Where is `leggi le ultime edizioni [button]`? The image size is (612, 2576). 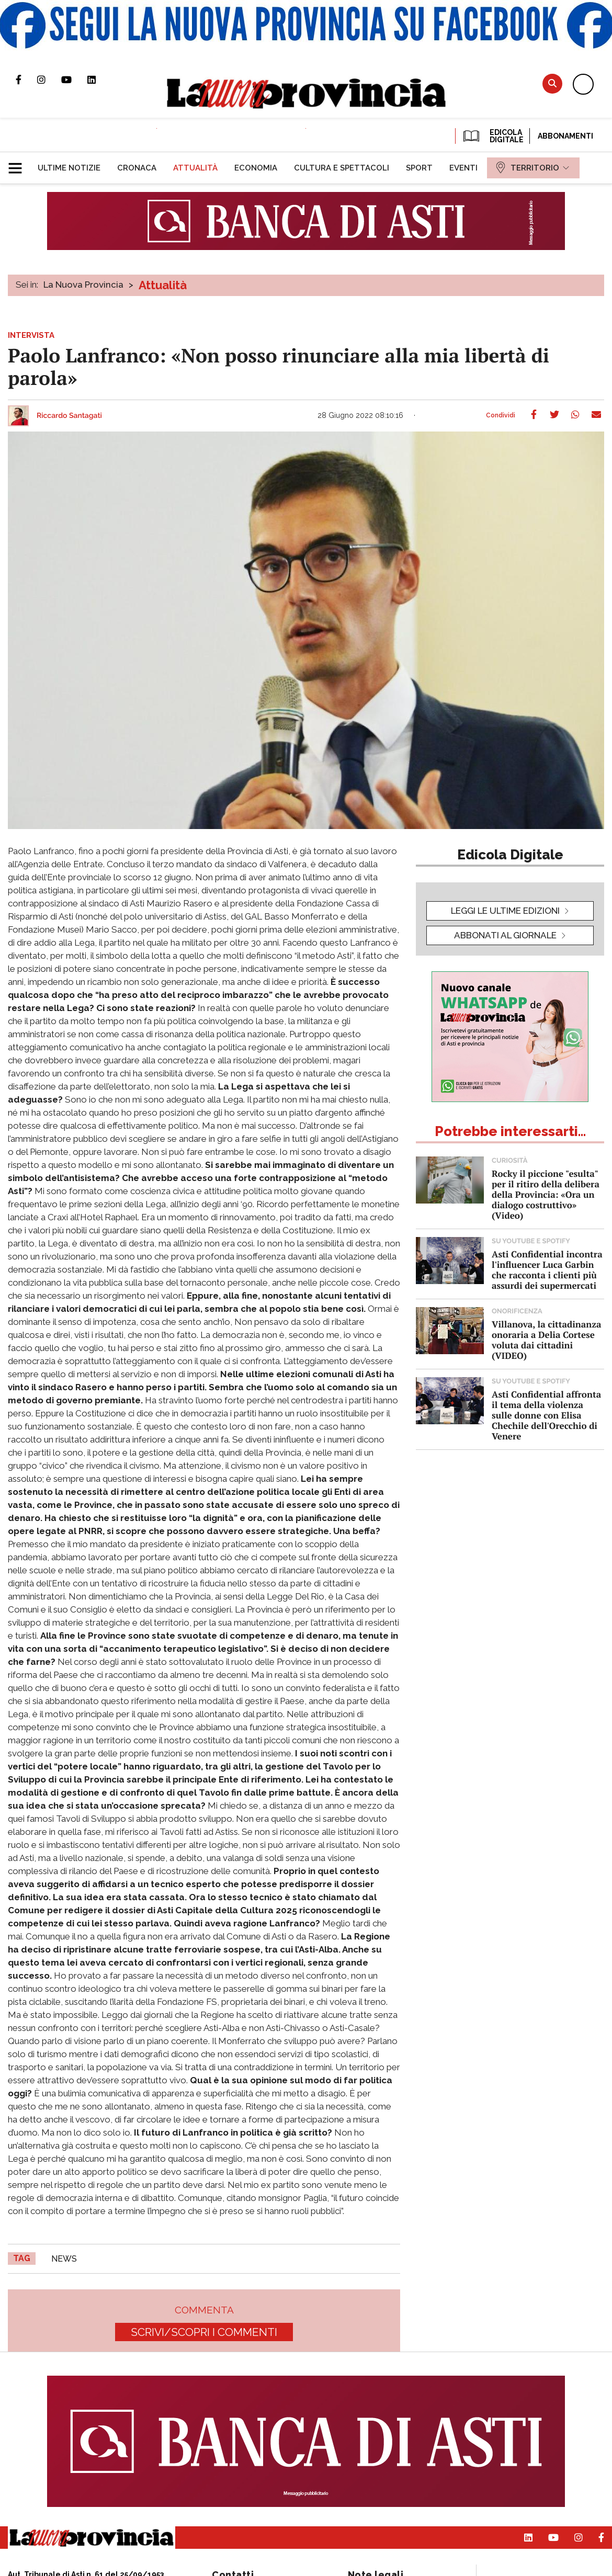 leggi le ultime edizioni [button] is located at coordinates (505, 910).